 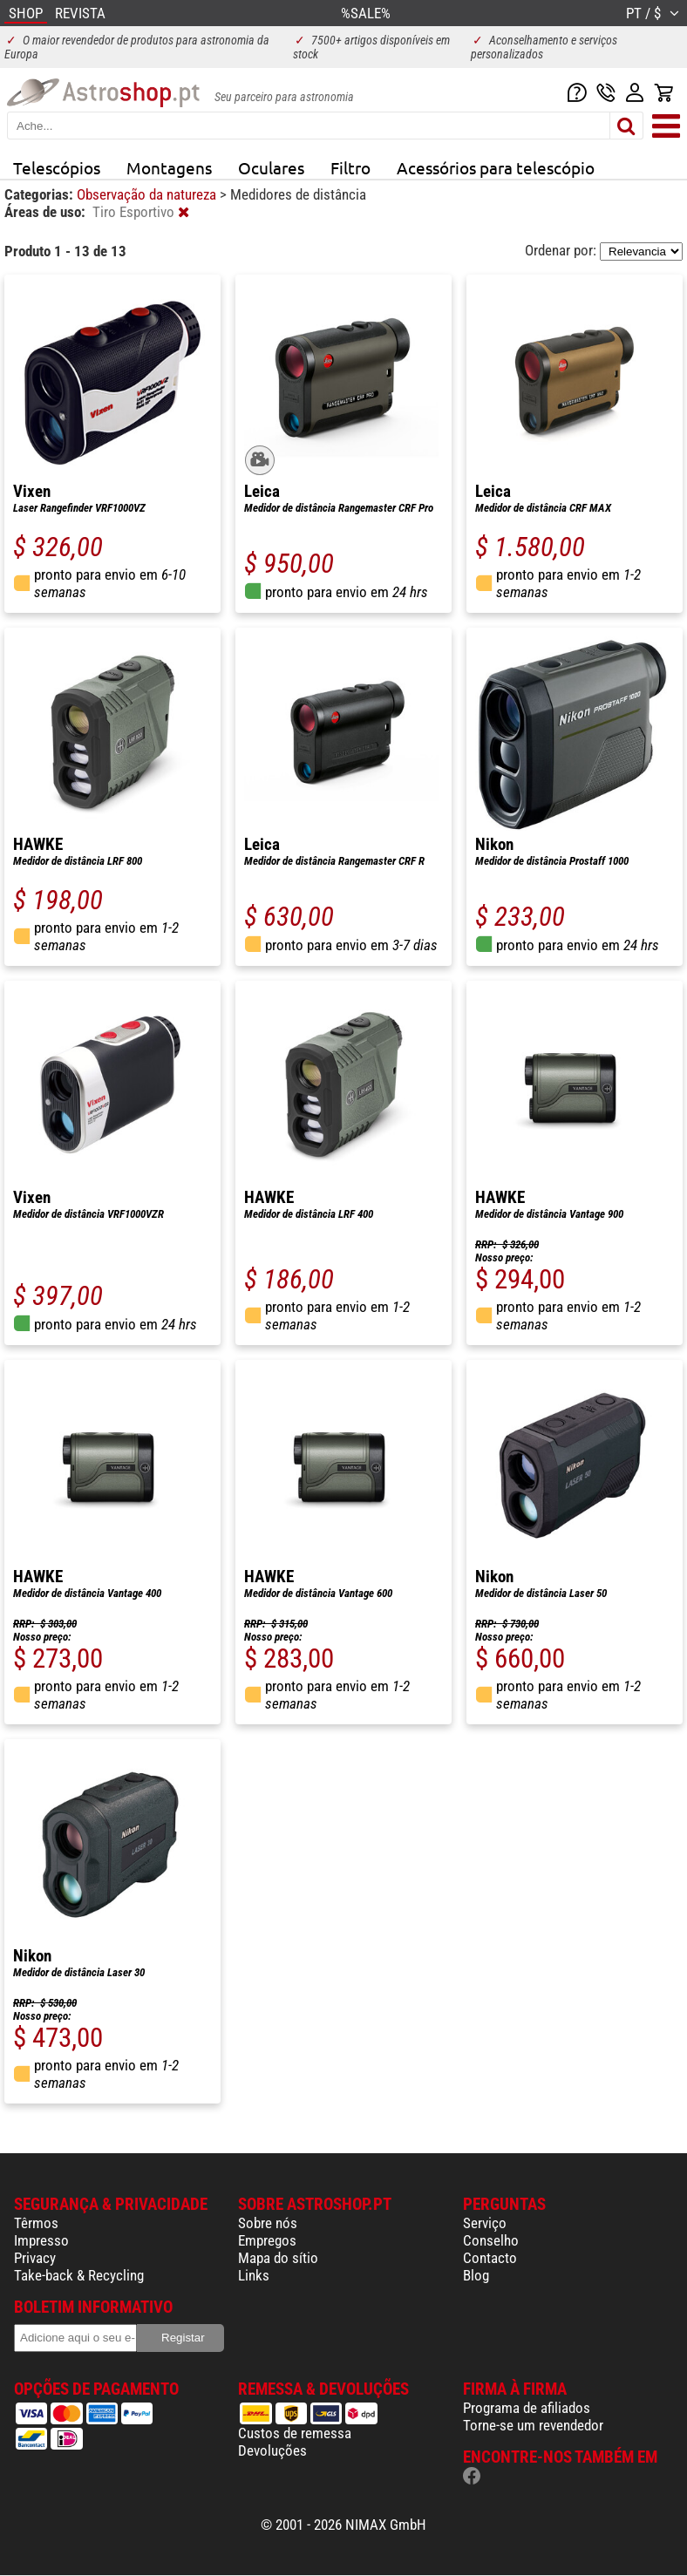 I want to click on Devoluções, so click(x=272, y=2450).